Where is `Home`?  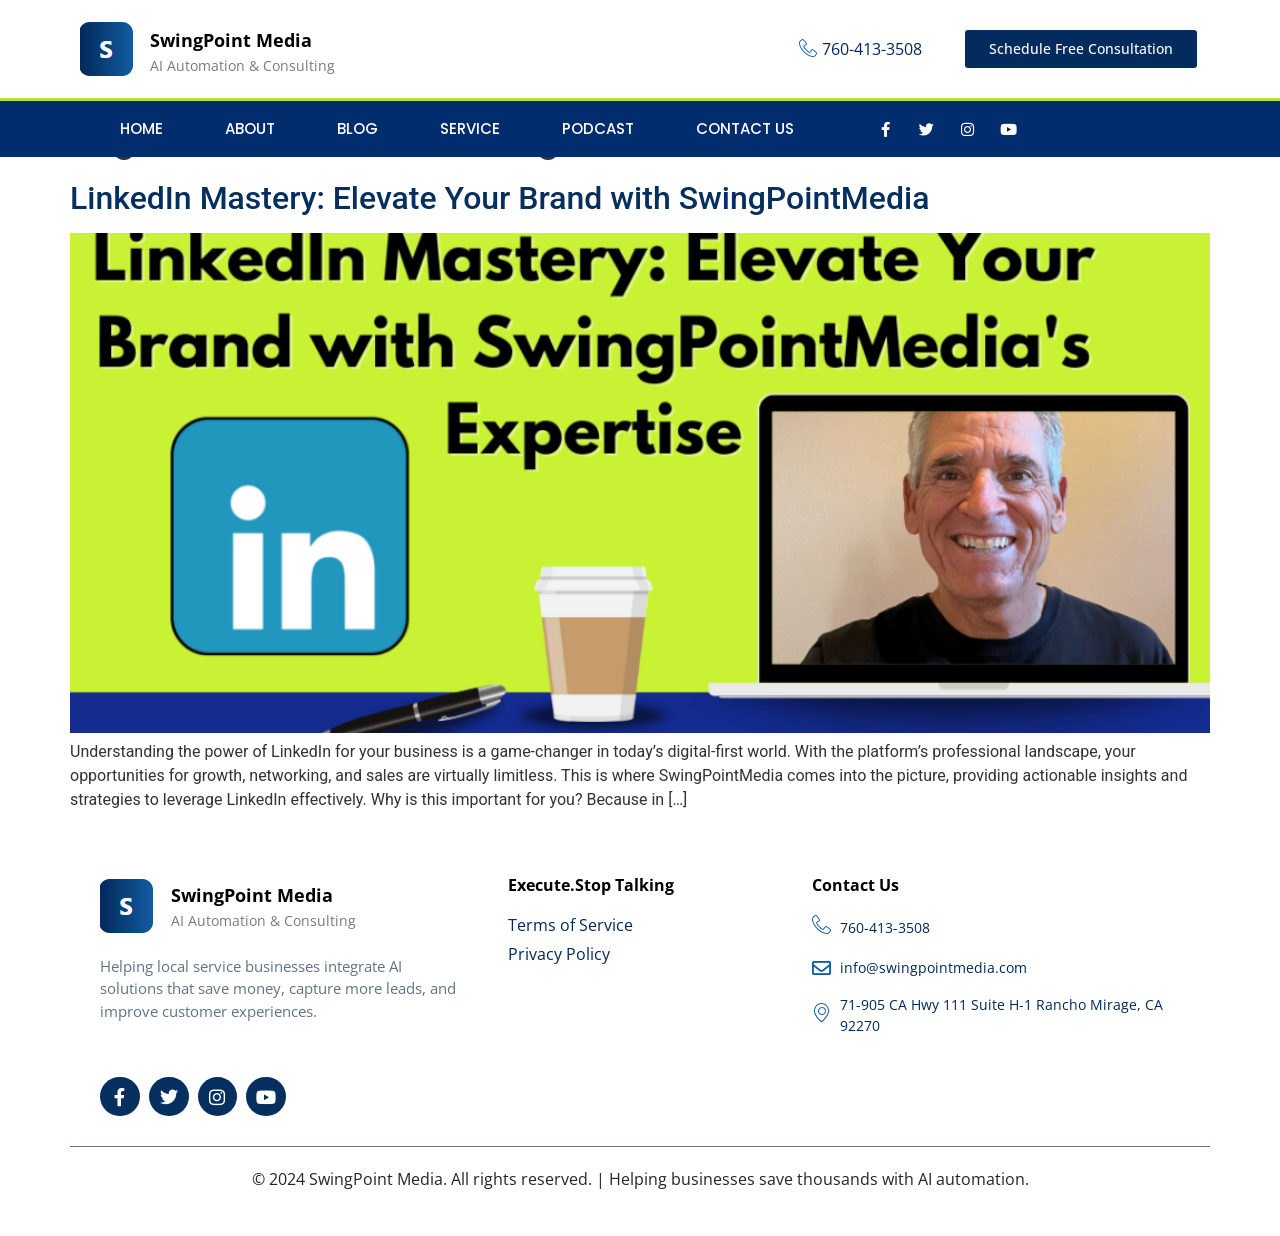
Home is located at coordinates (141, 128).